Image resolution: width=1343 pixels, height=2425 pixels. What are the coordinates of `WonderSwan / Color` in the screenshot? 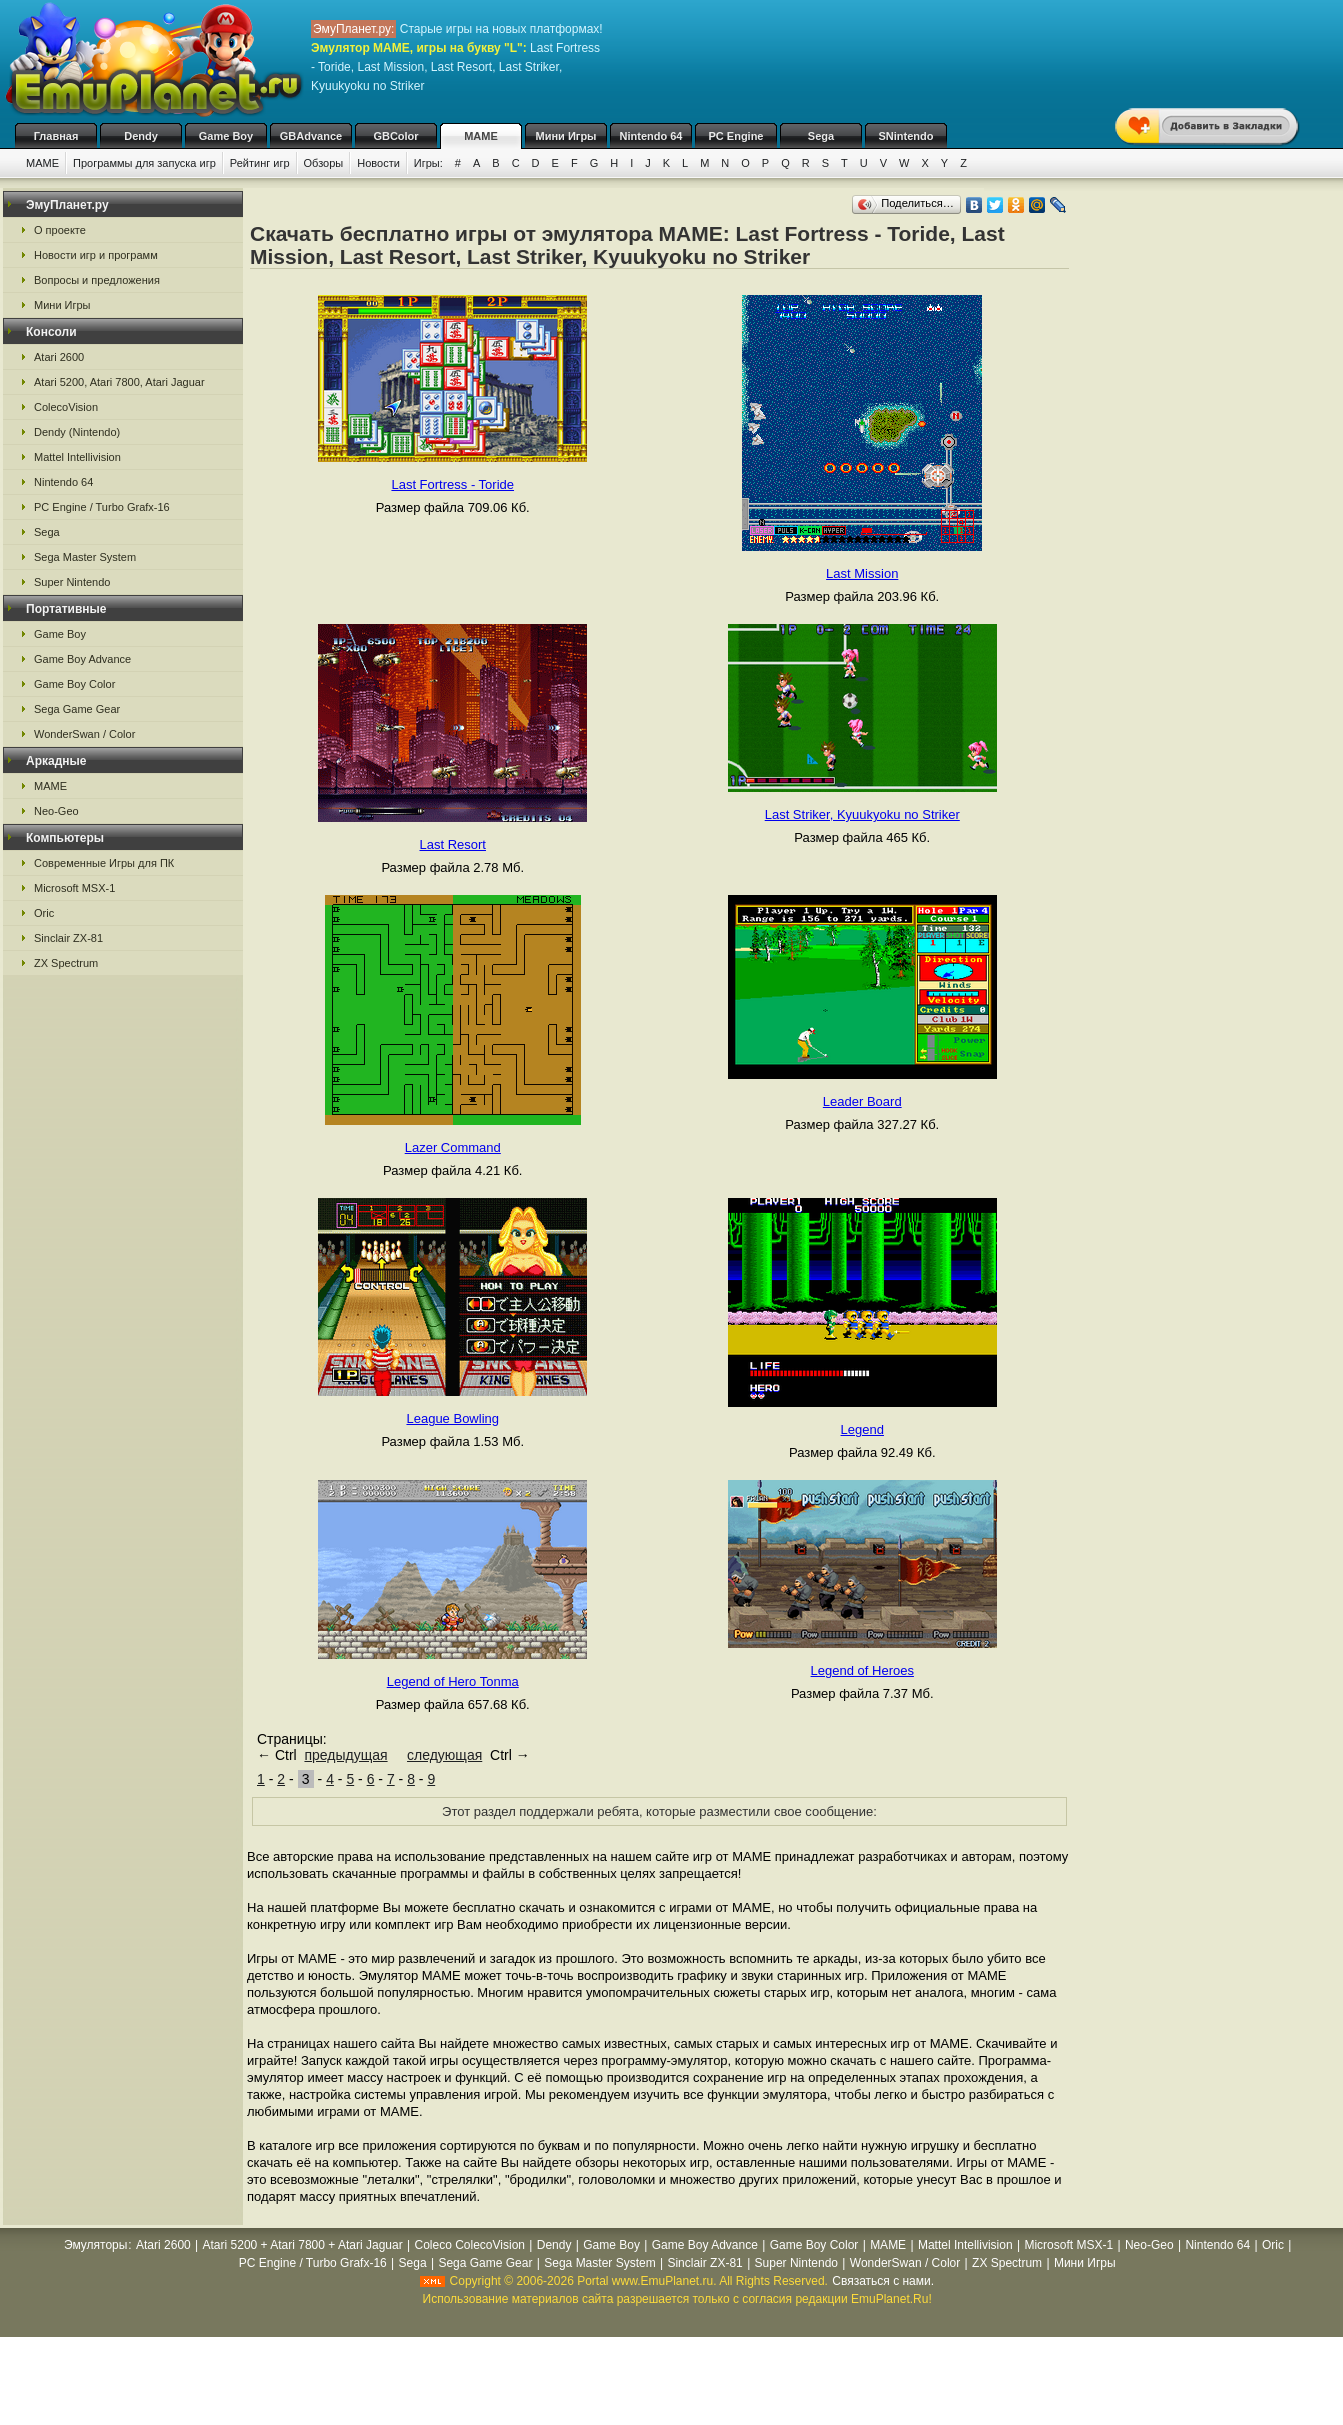 It's located at (84, 734).